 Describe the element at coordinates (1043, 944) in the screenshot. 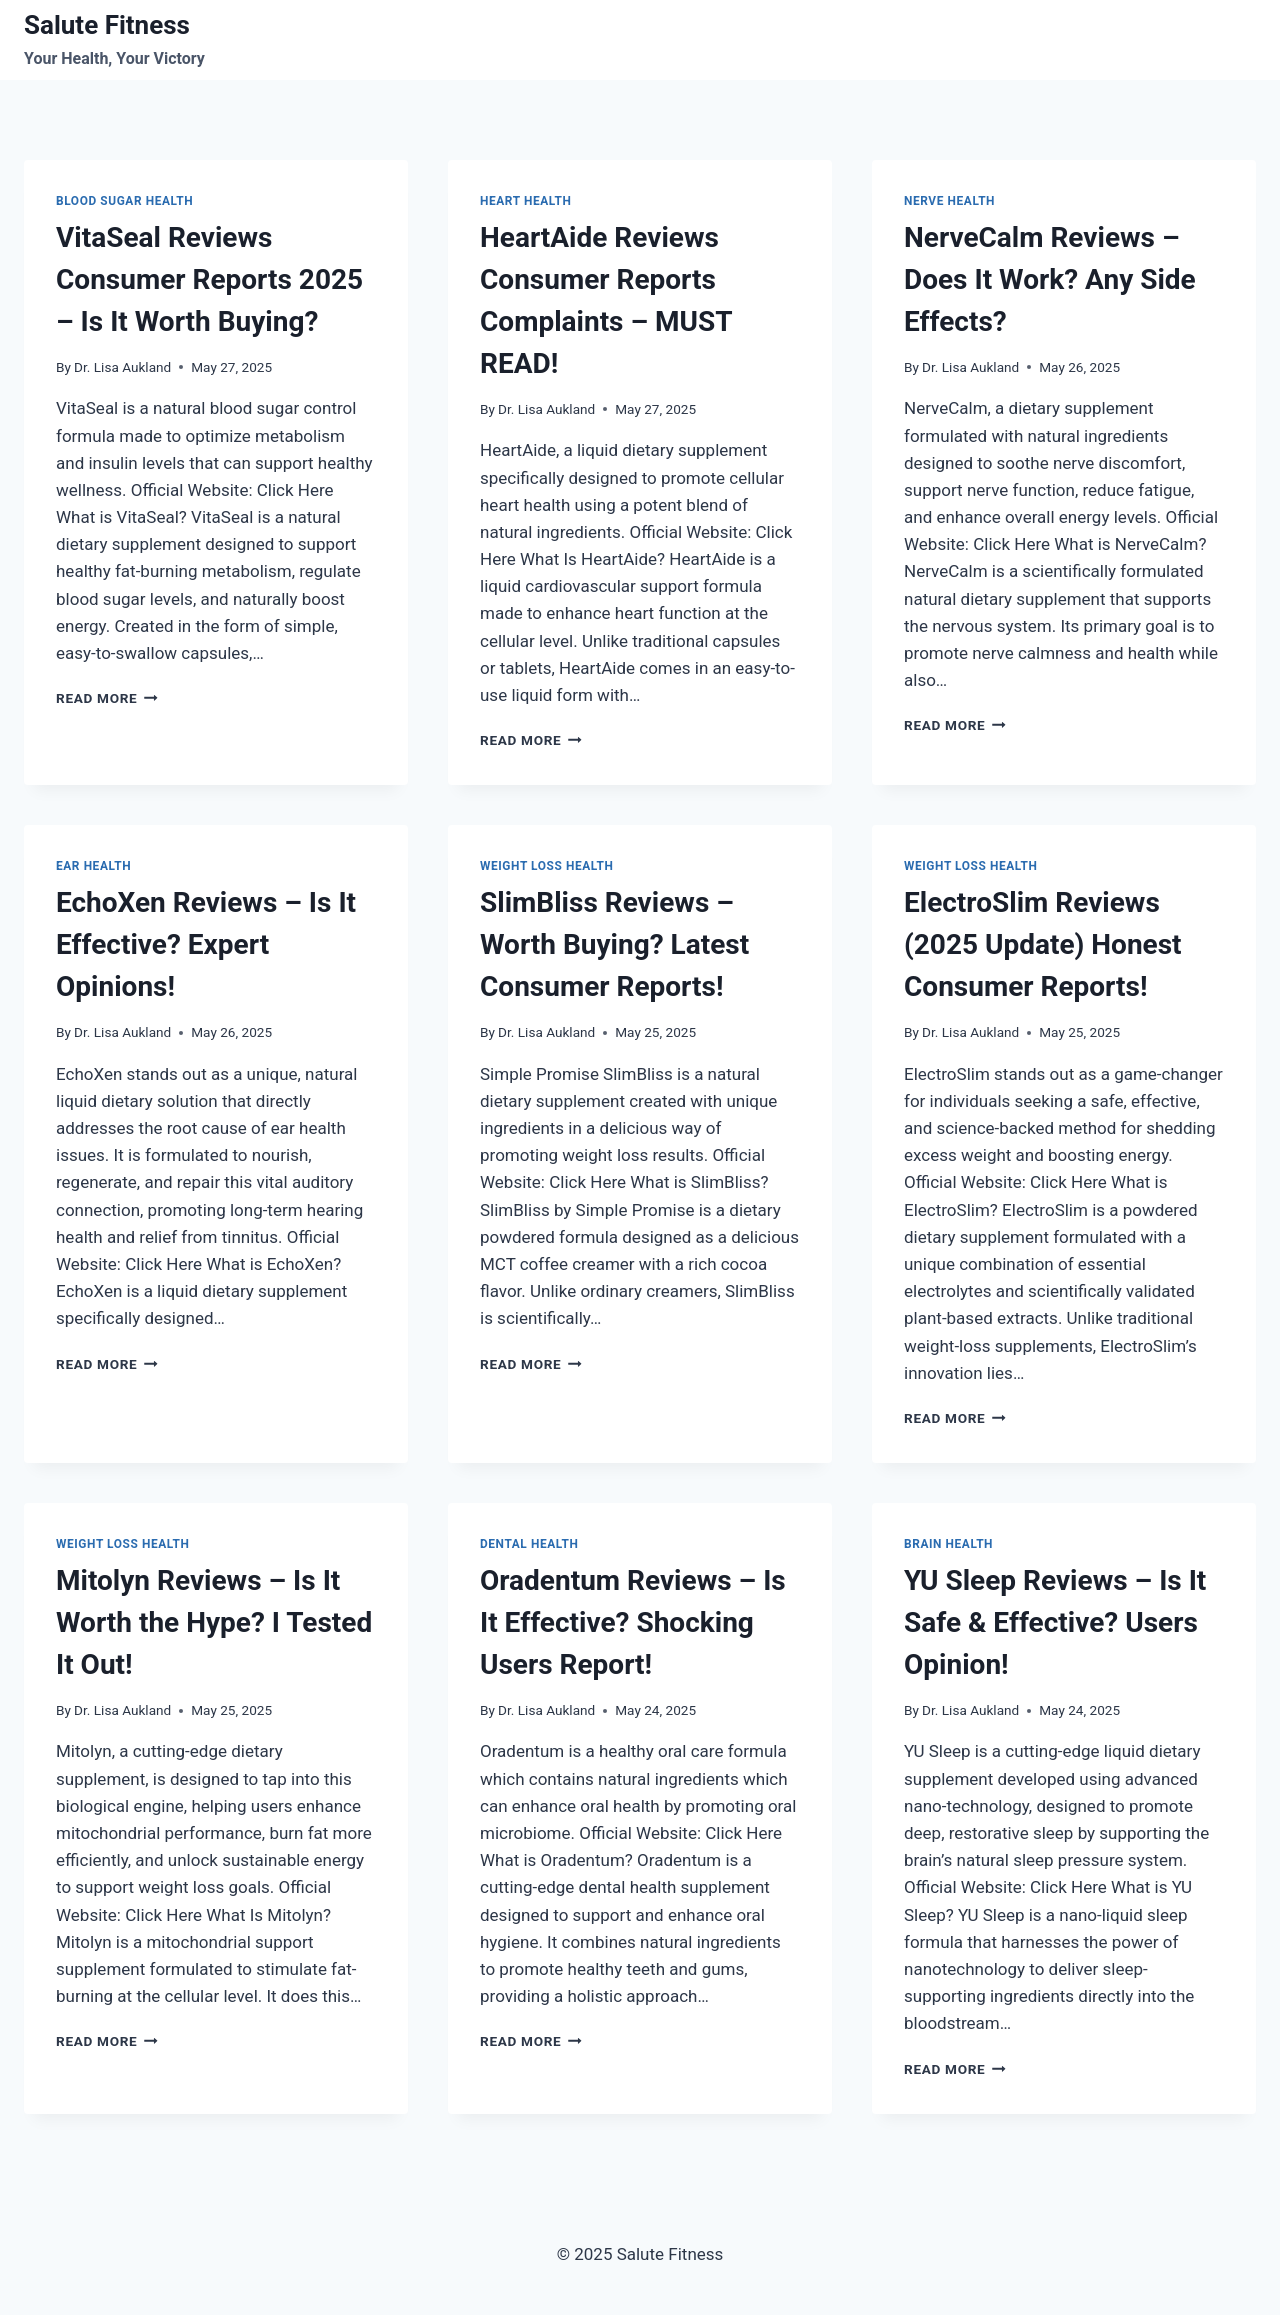

I see `ElectroSlim Reviews (2025 Update) Honest Consumer Reports!` at that location.